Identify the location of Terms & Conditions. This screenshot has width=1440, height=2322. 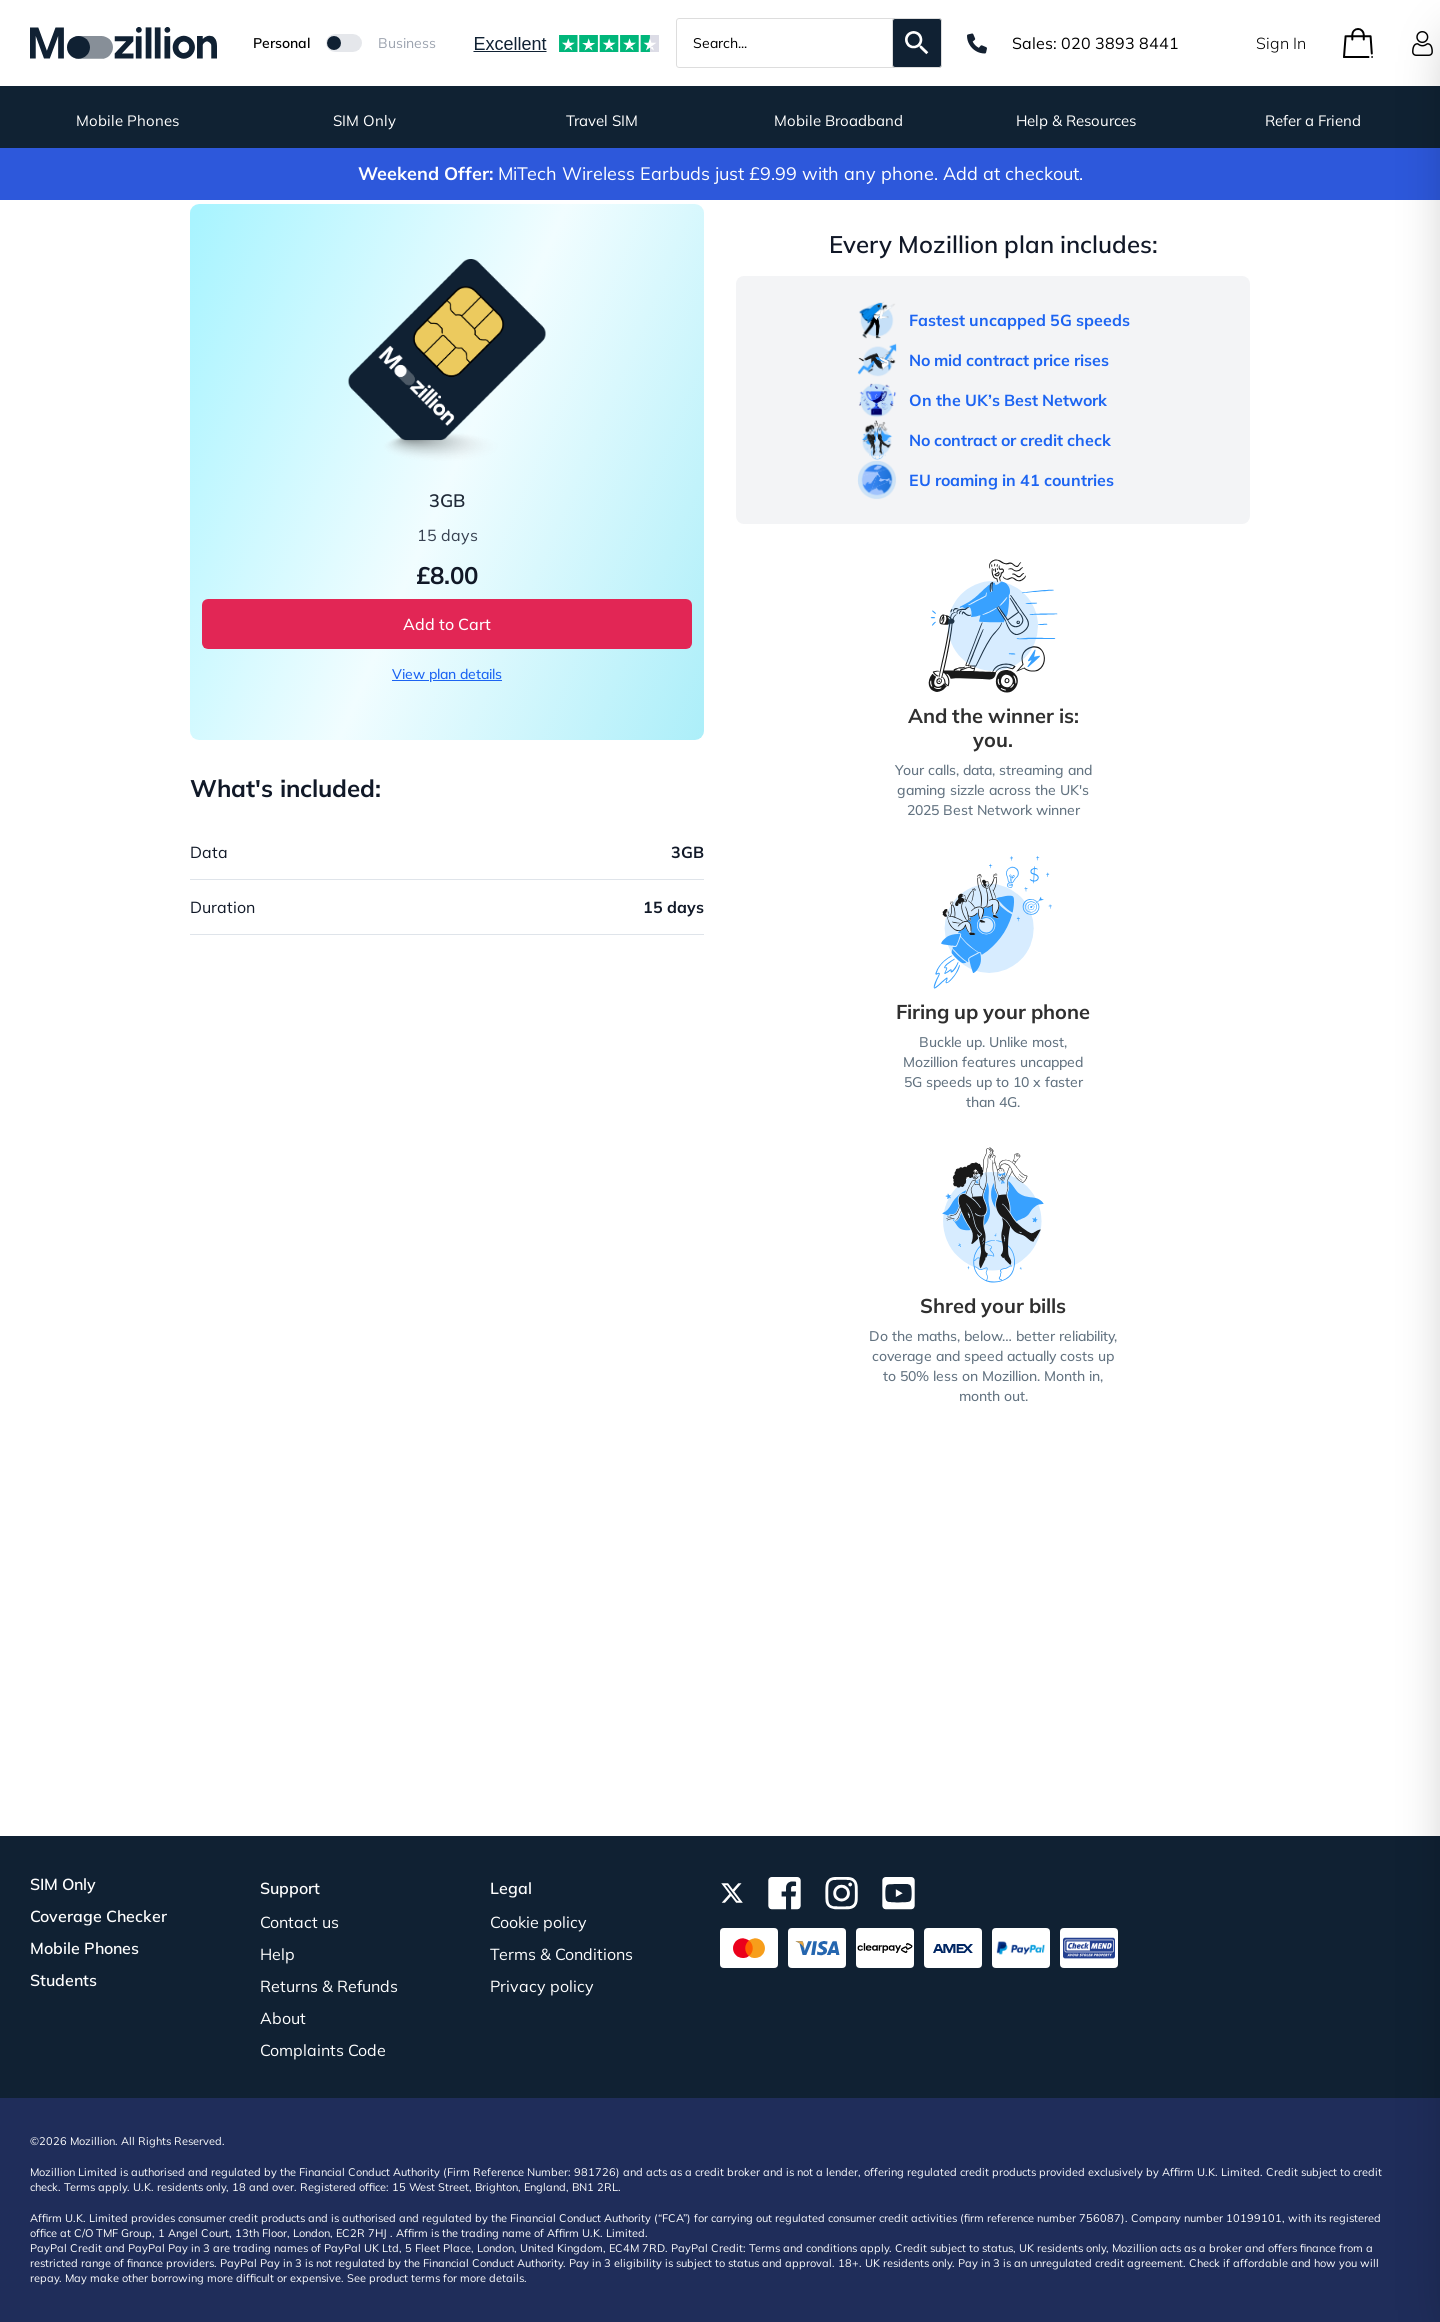
(561, 1954).